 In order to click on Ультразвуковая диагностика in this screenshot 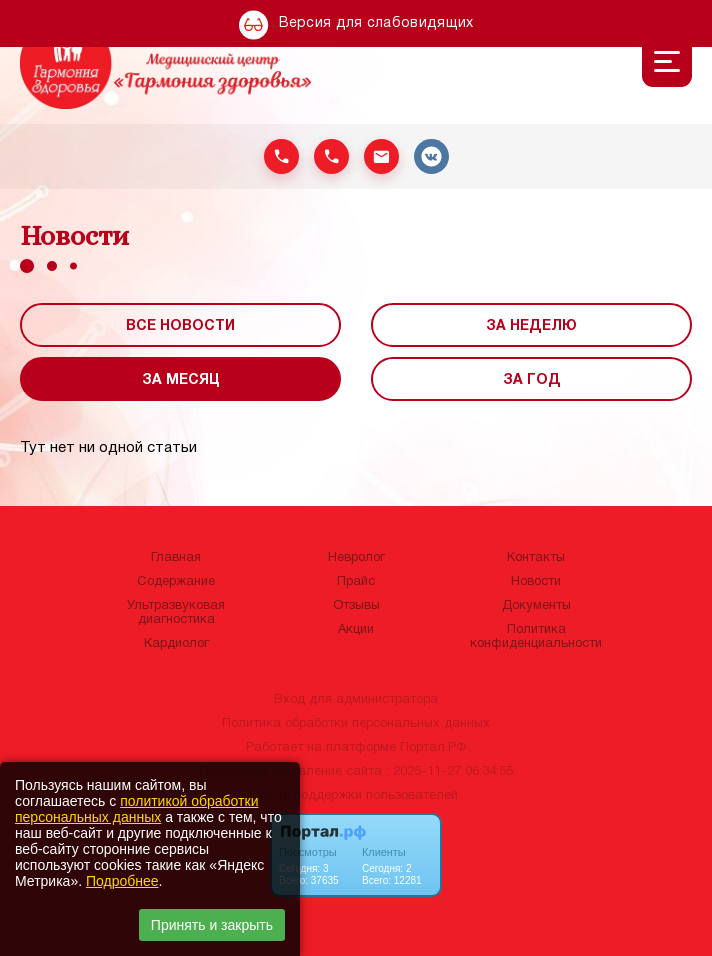, I will do `click(176, 613)`.